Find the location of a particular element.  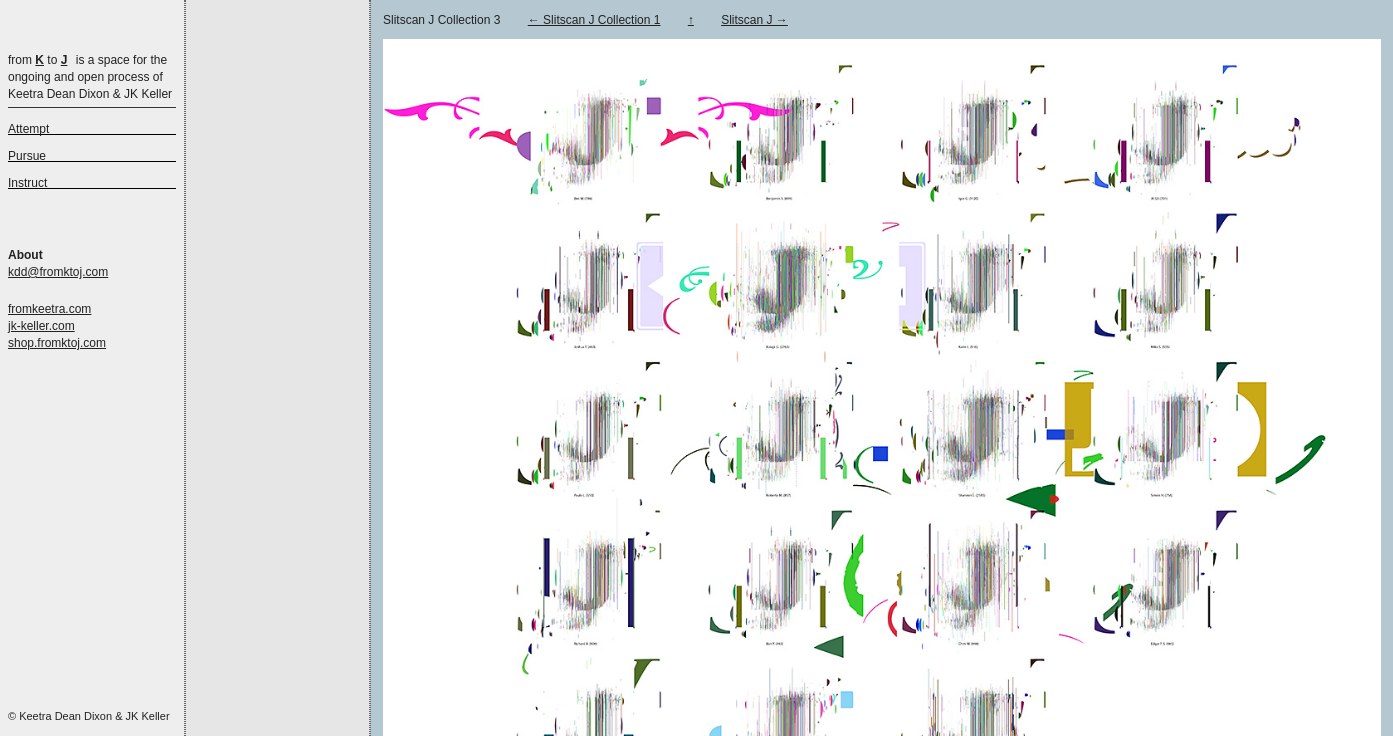

is a space for the ongoing and open process of Keetra Dean Dixon & JK Keller is located at coordinates (90, 77).